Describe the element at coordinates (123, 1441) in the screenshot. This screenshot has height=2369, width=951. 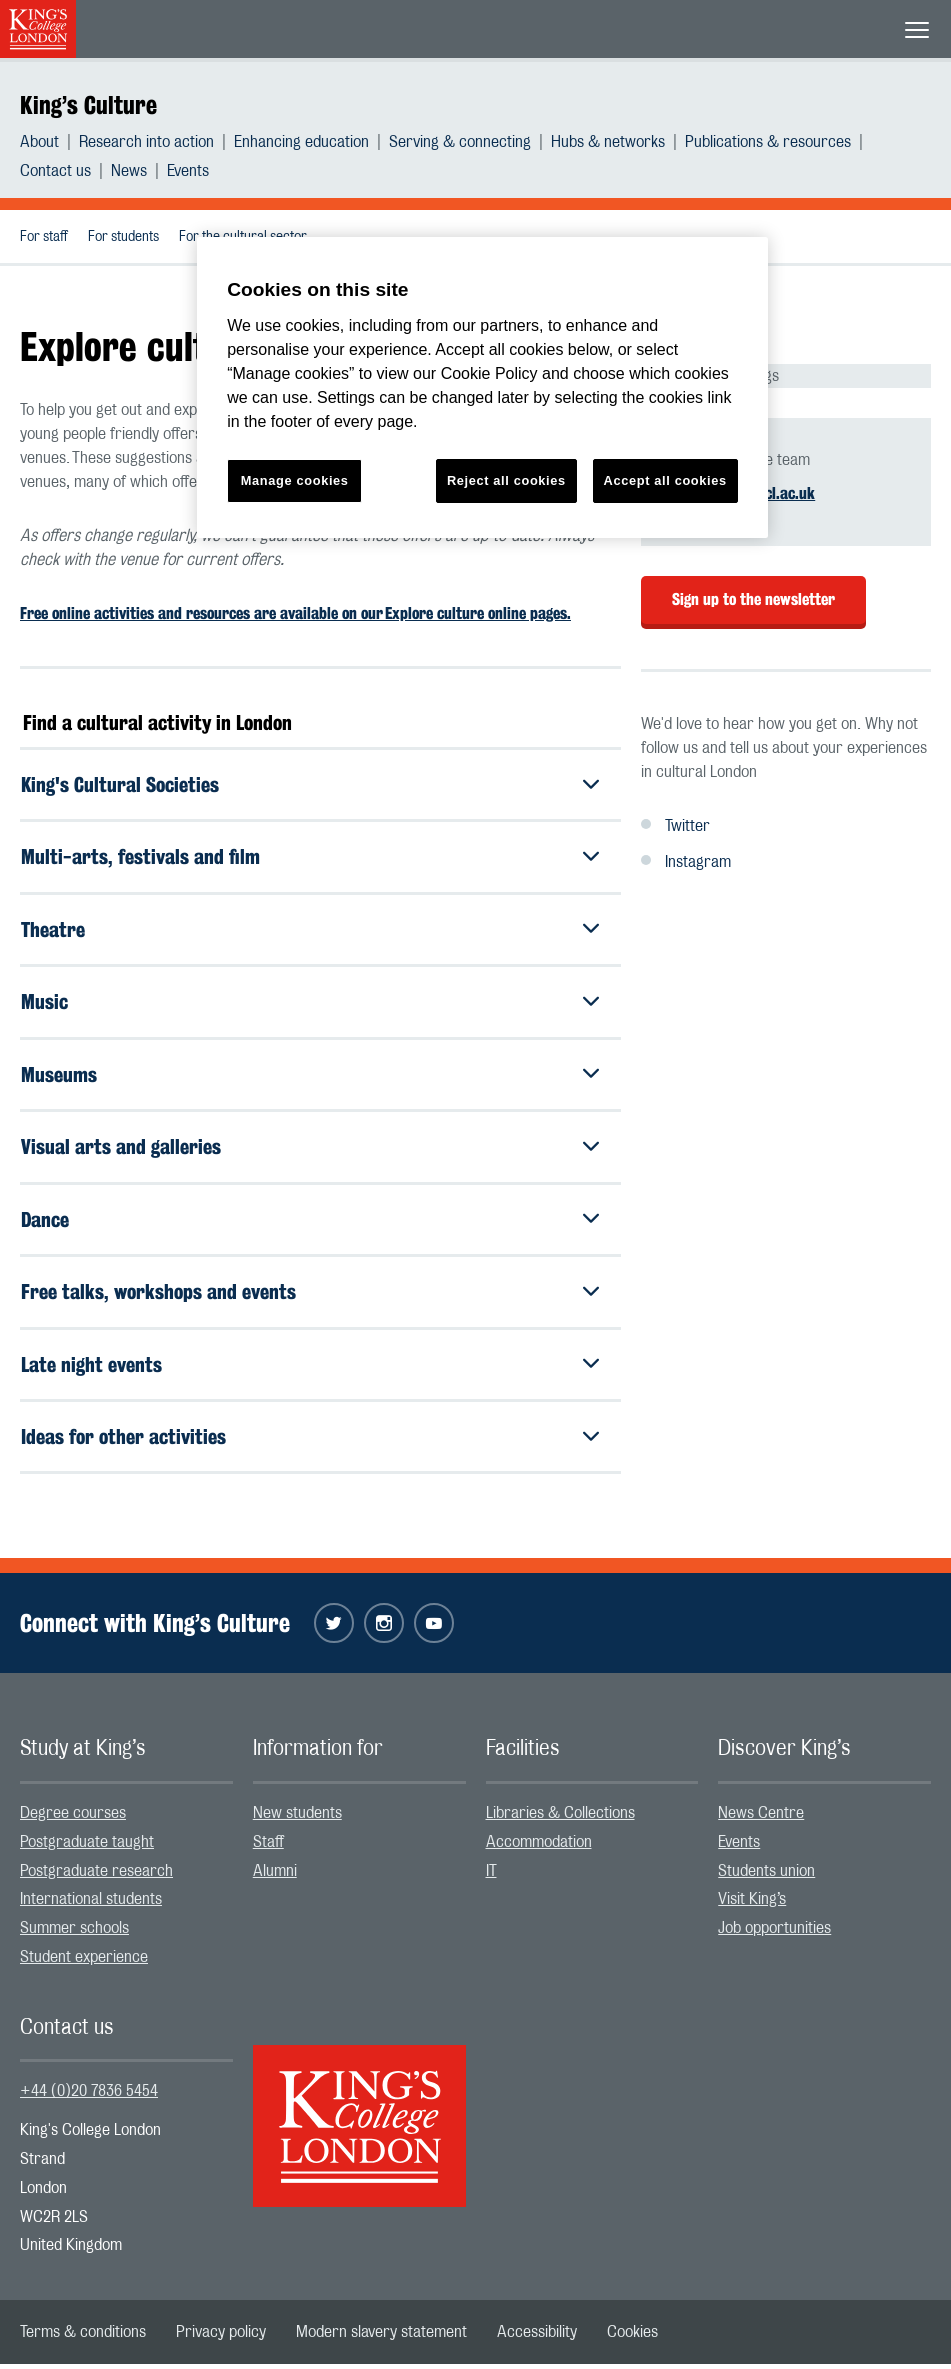
I see `Ideas for other activities` at that location.